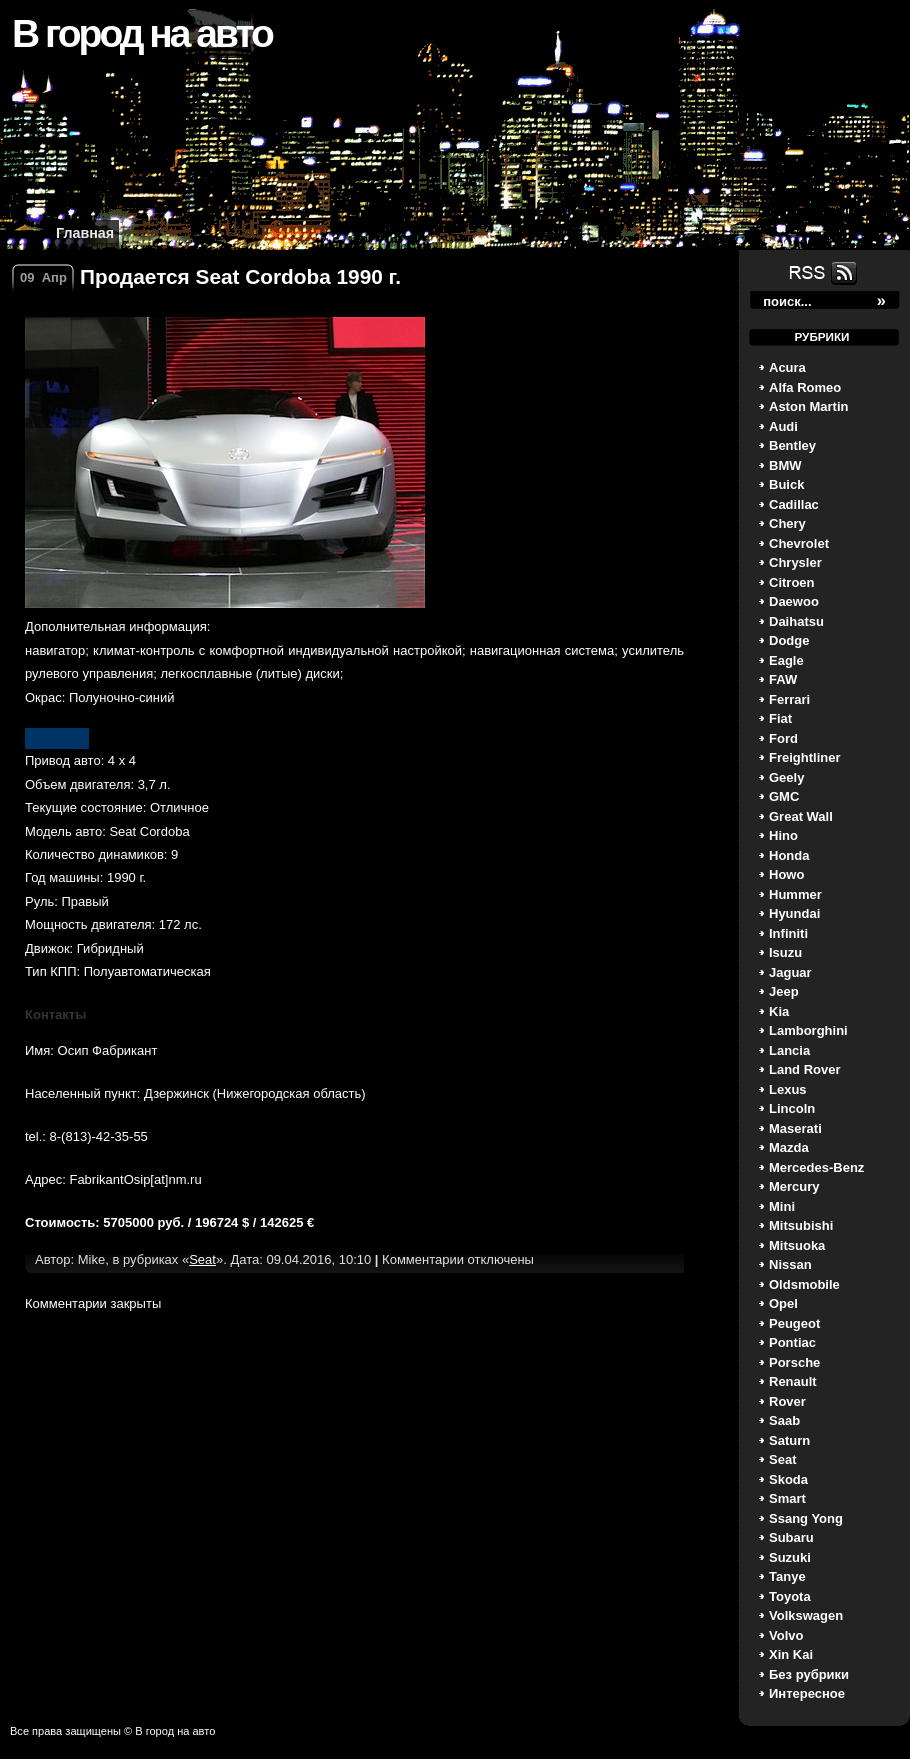 The width and height of the screenshot is (910, 1759). I want to click on Mitsuoka, so click(797, 1245).